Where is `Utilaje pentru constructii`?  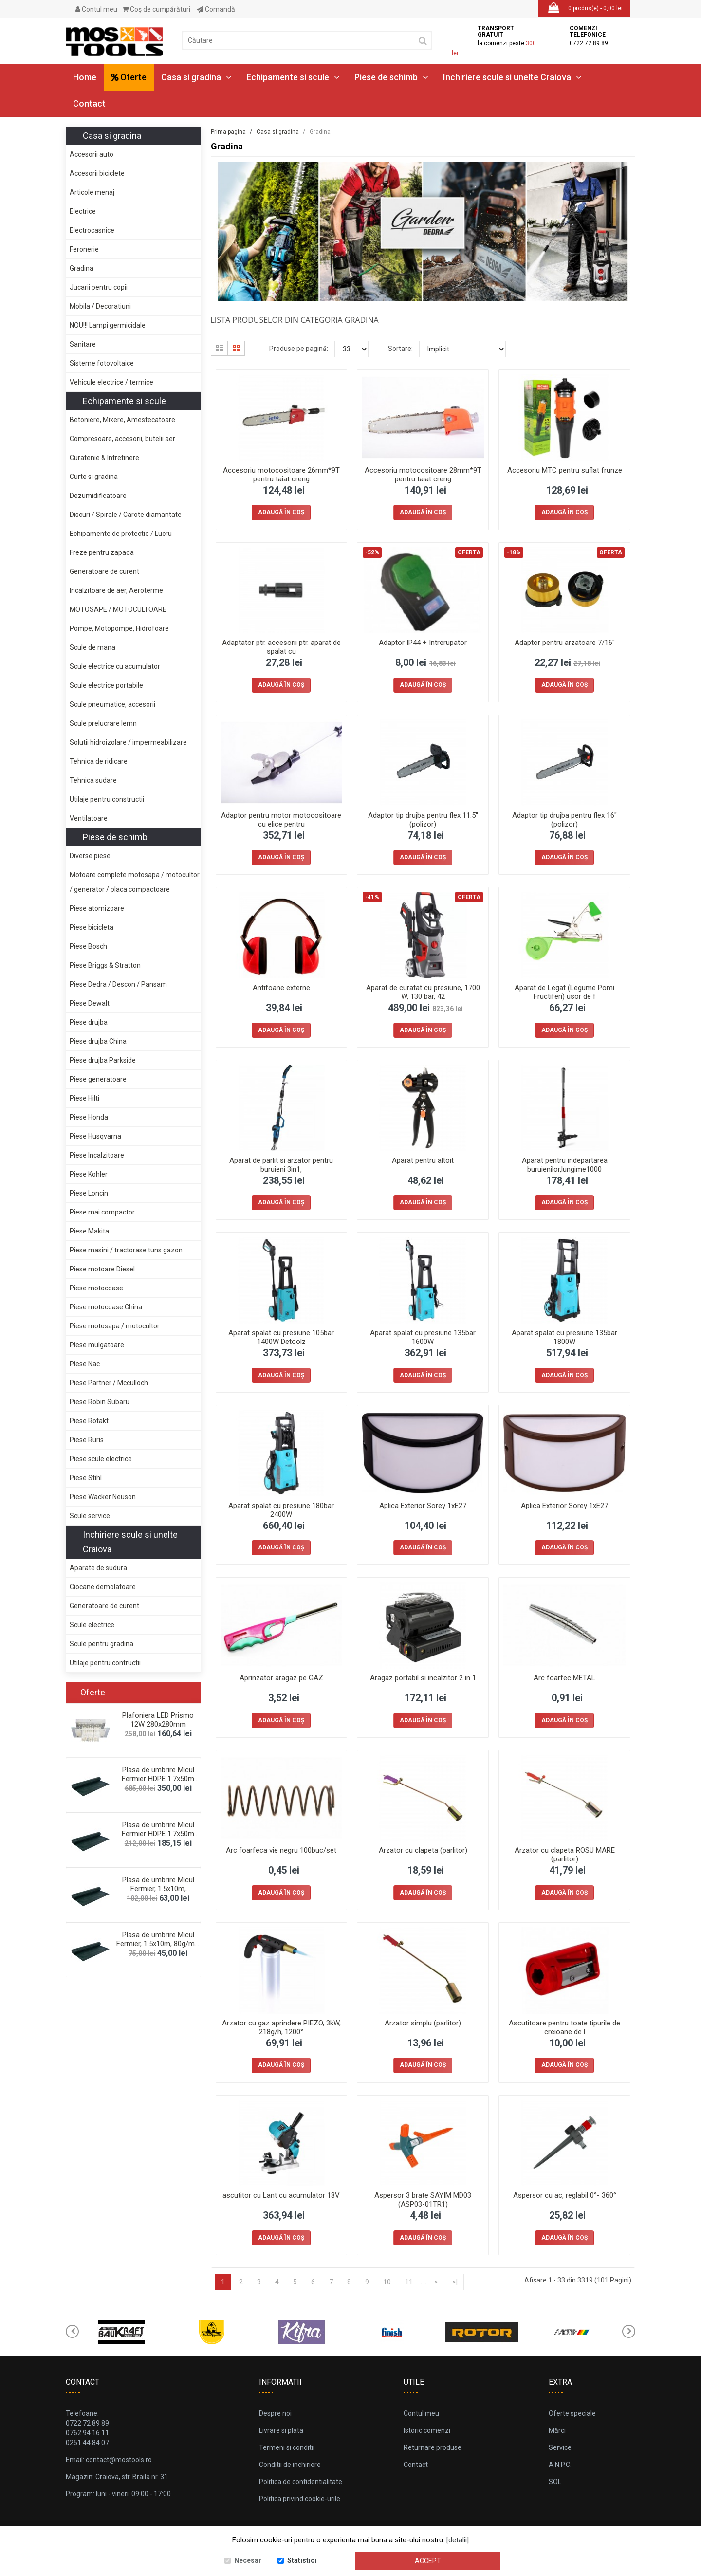
Utilaje pentru constructii is located at coordinates (107, 799).